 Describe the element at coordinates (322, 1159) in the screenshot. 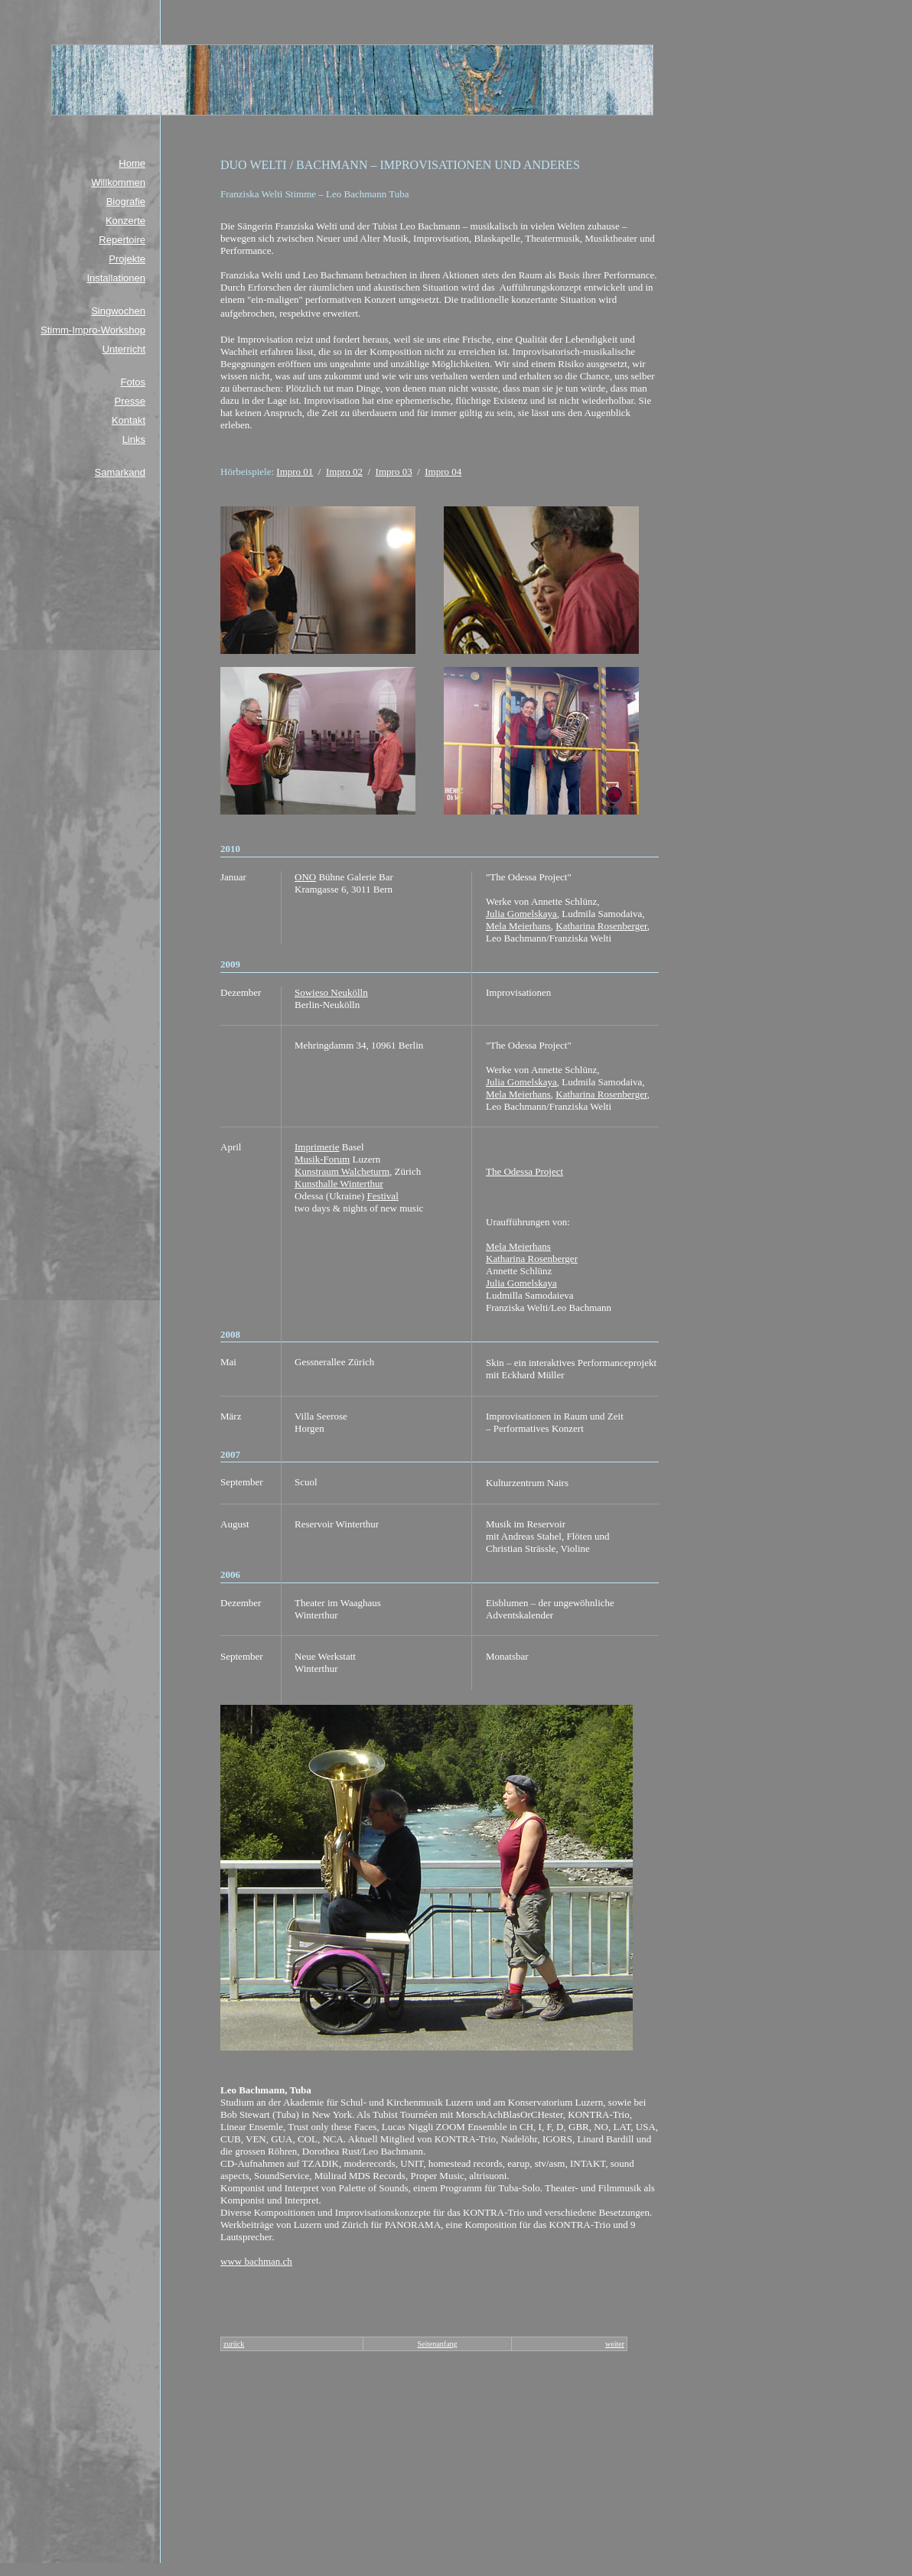

I see `Musik-Forum` at that location.